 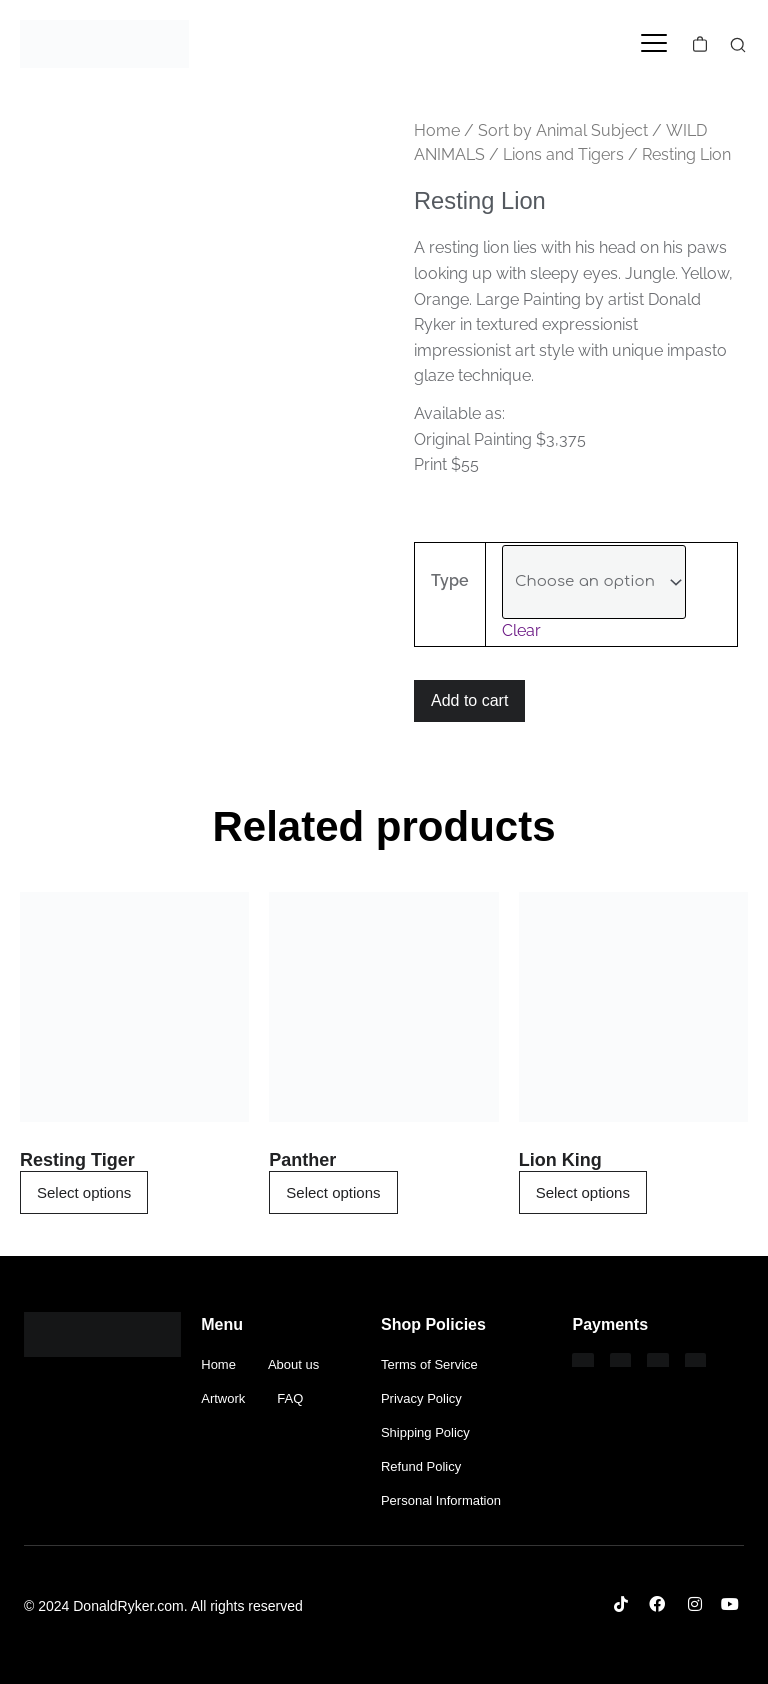 I want to click on Terms of Service, so click(x=429, y=1364).